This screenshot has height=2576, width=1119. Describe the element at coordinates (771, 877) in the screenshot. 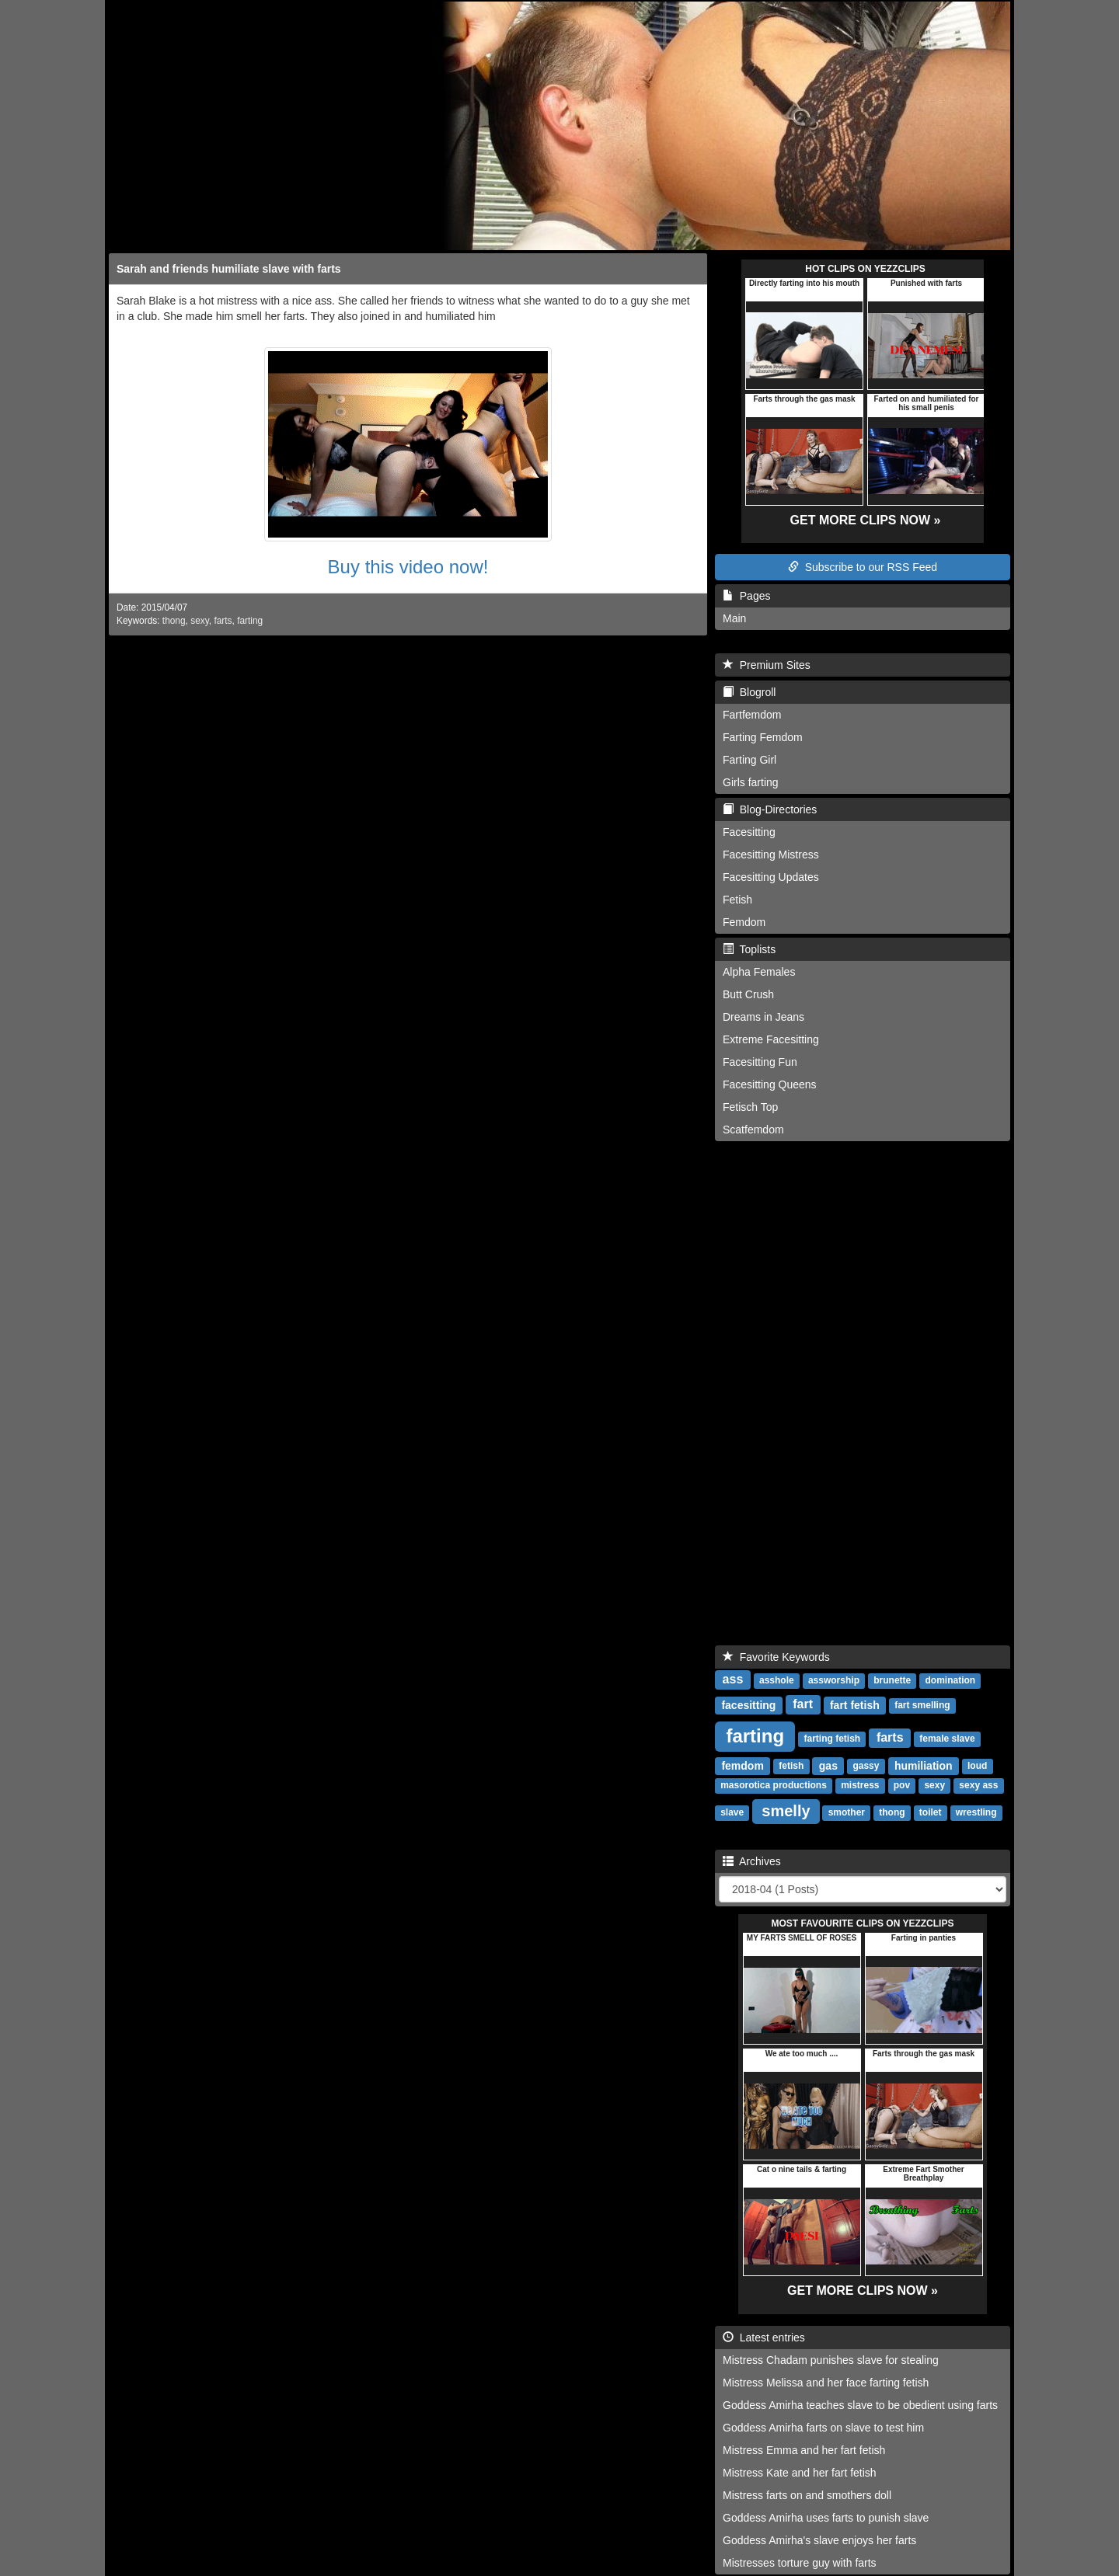

I see `Facesitting Updates` at that location.